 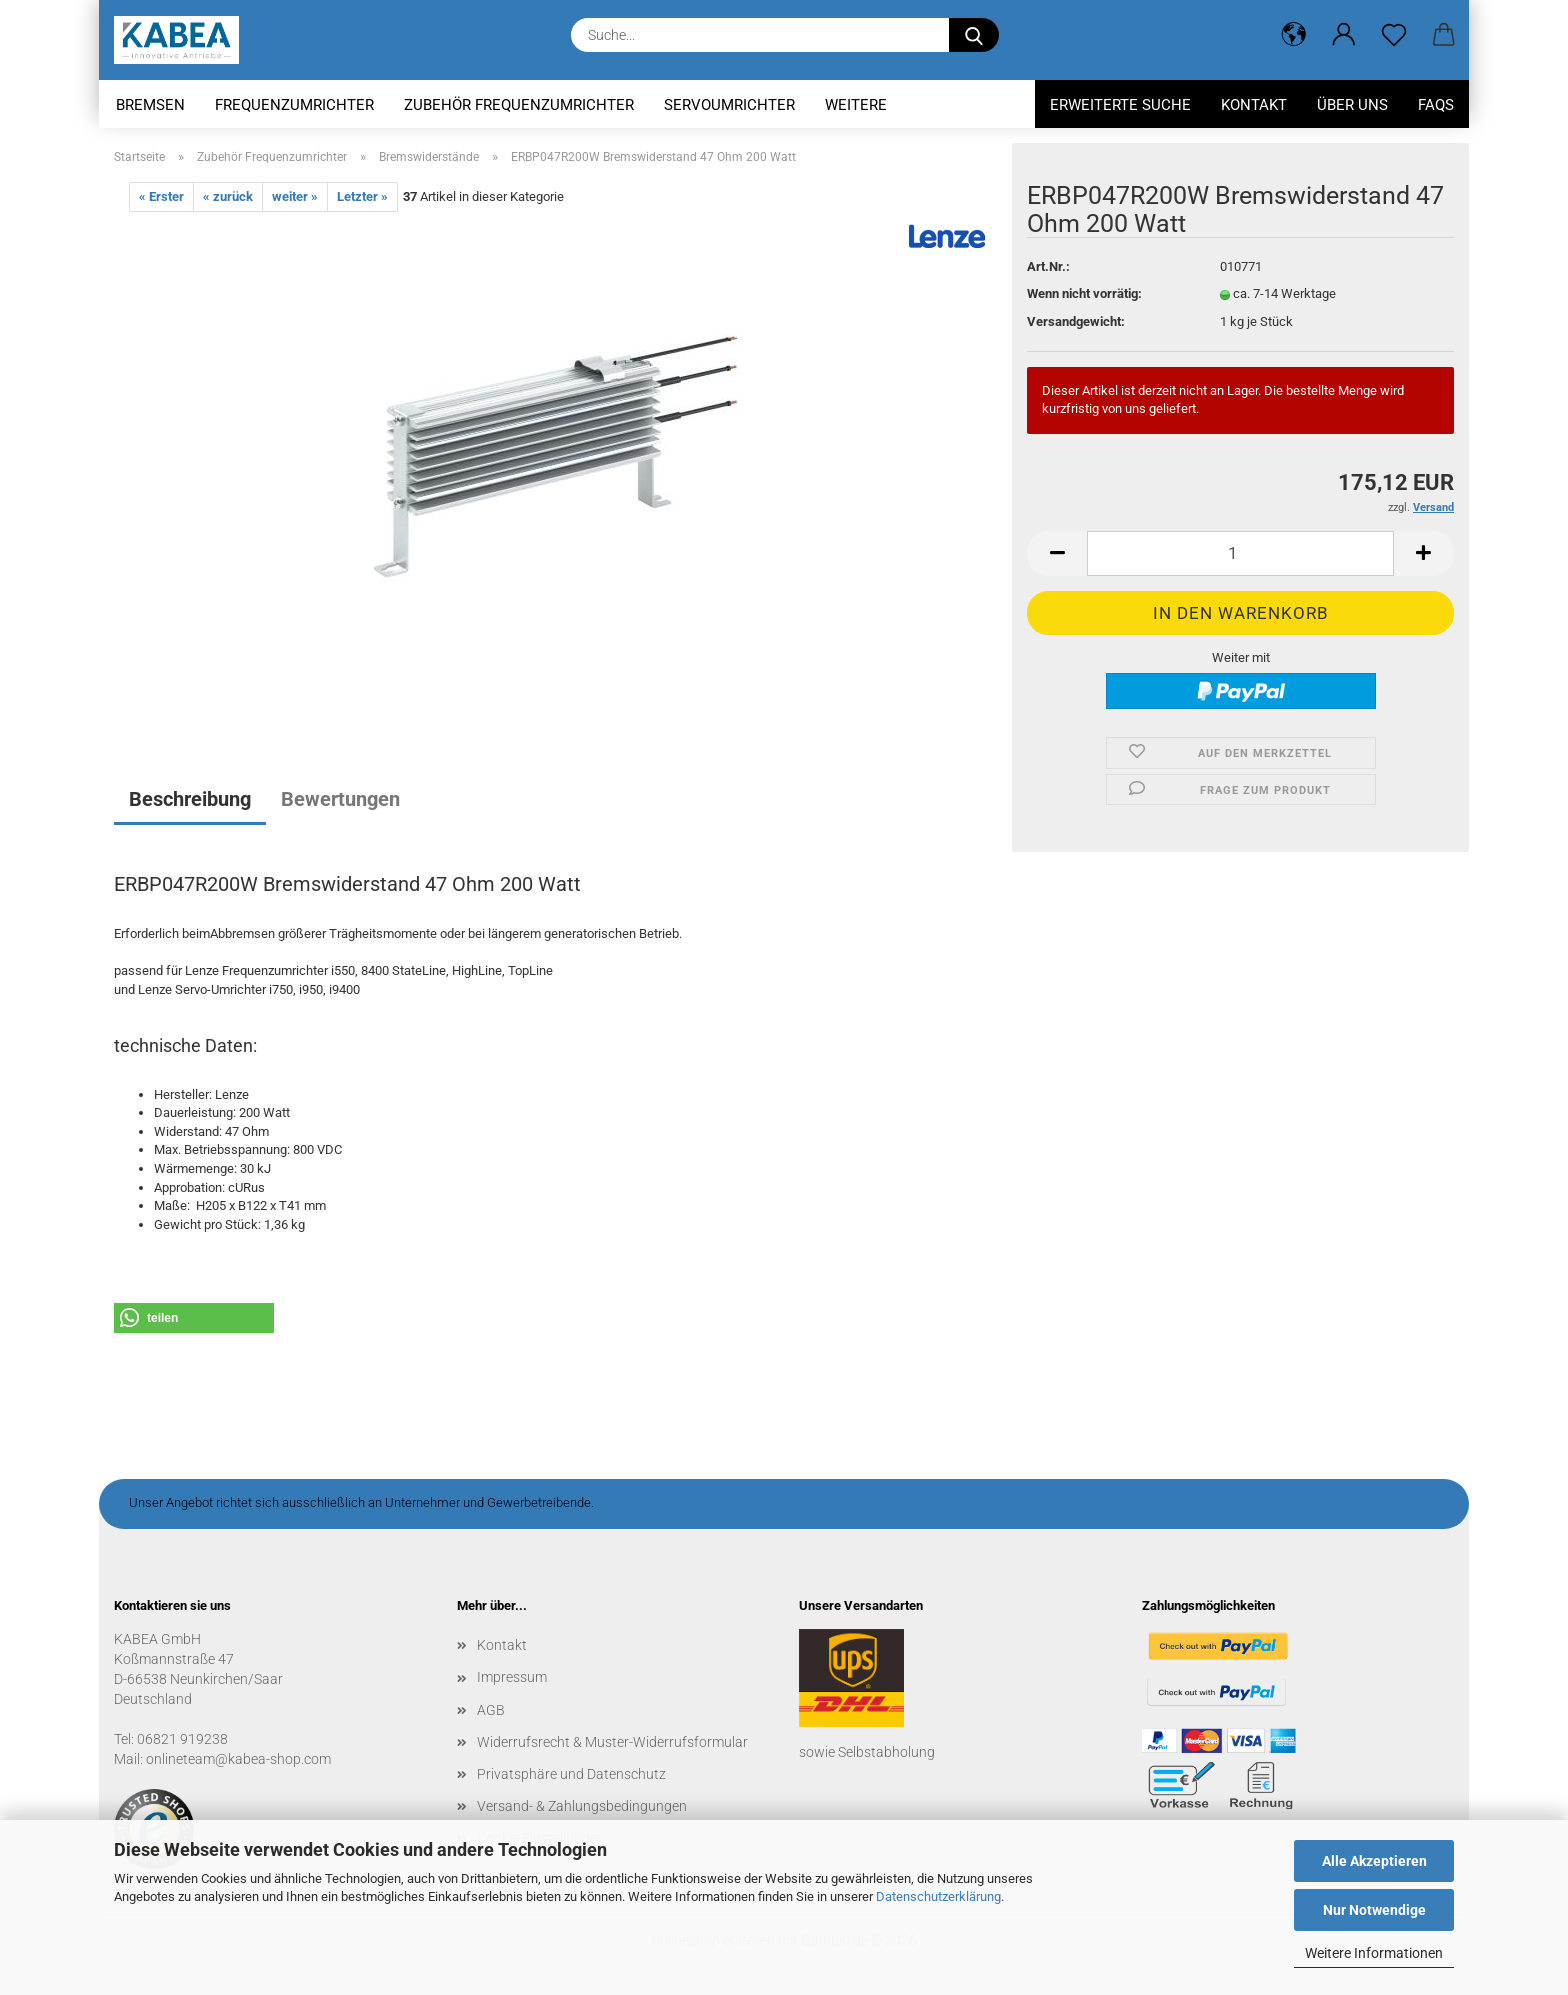 I want to click on Bewertungen, so click(x=340, y=799).